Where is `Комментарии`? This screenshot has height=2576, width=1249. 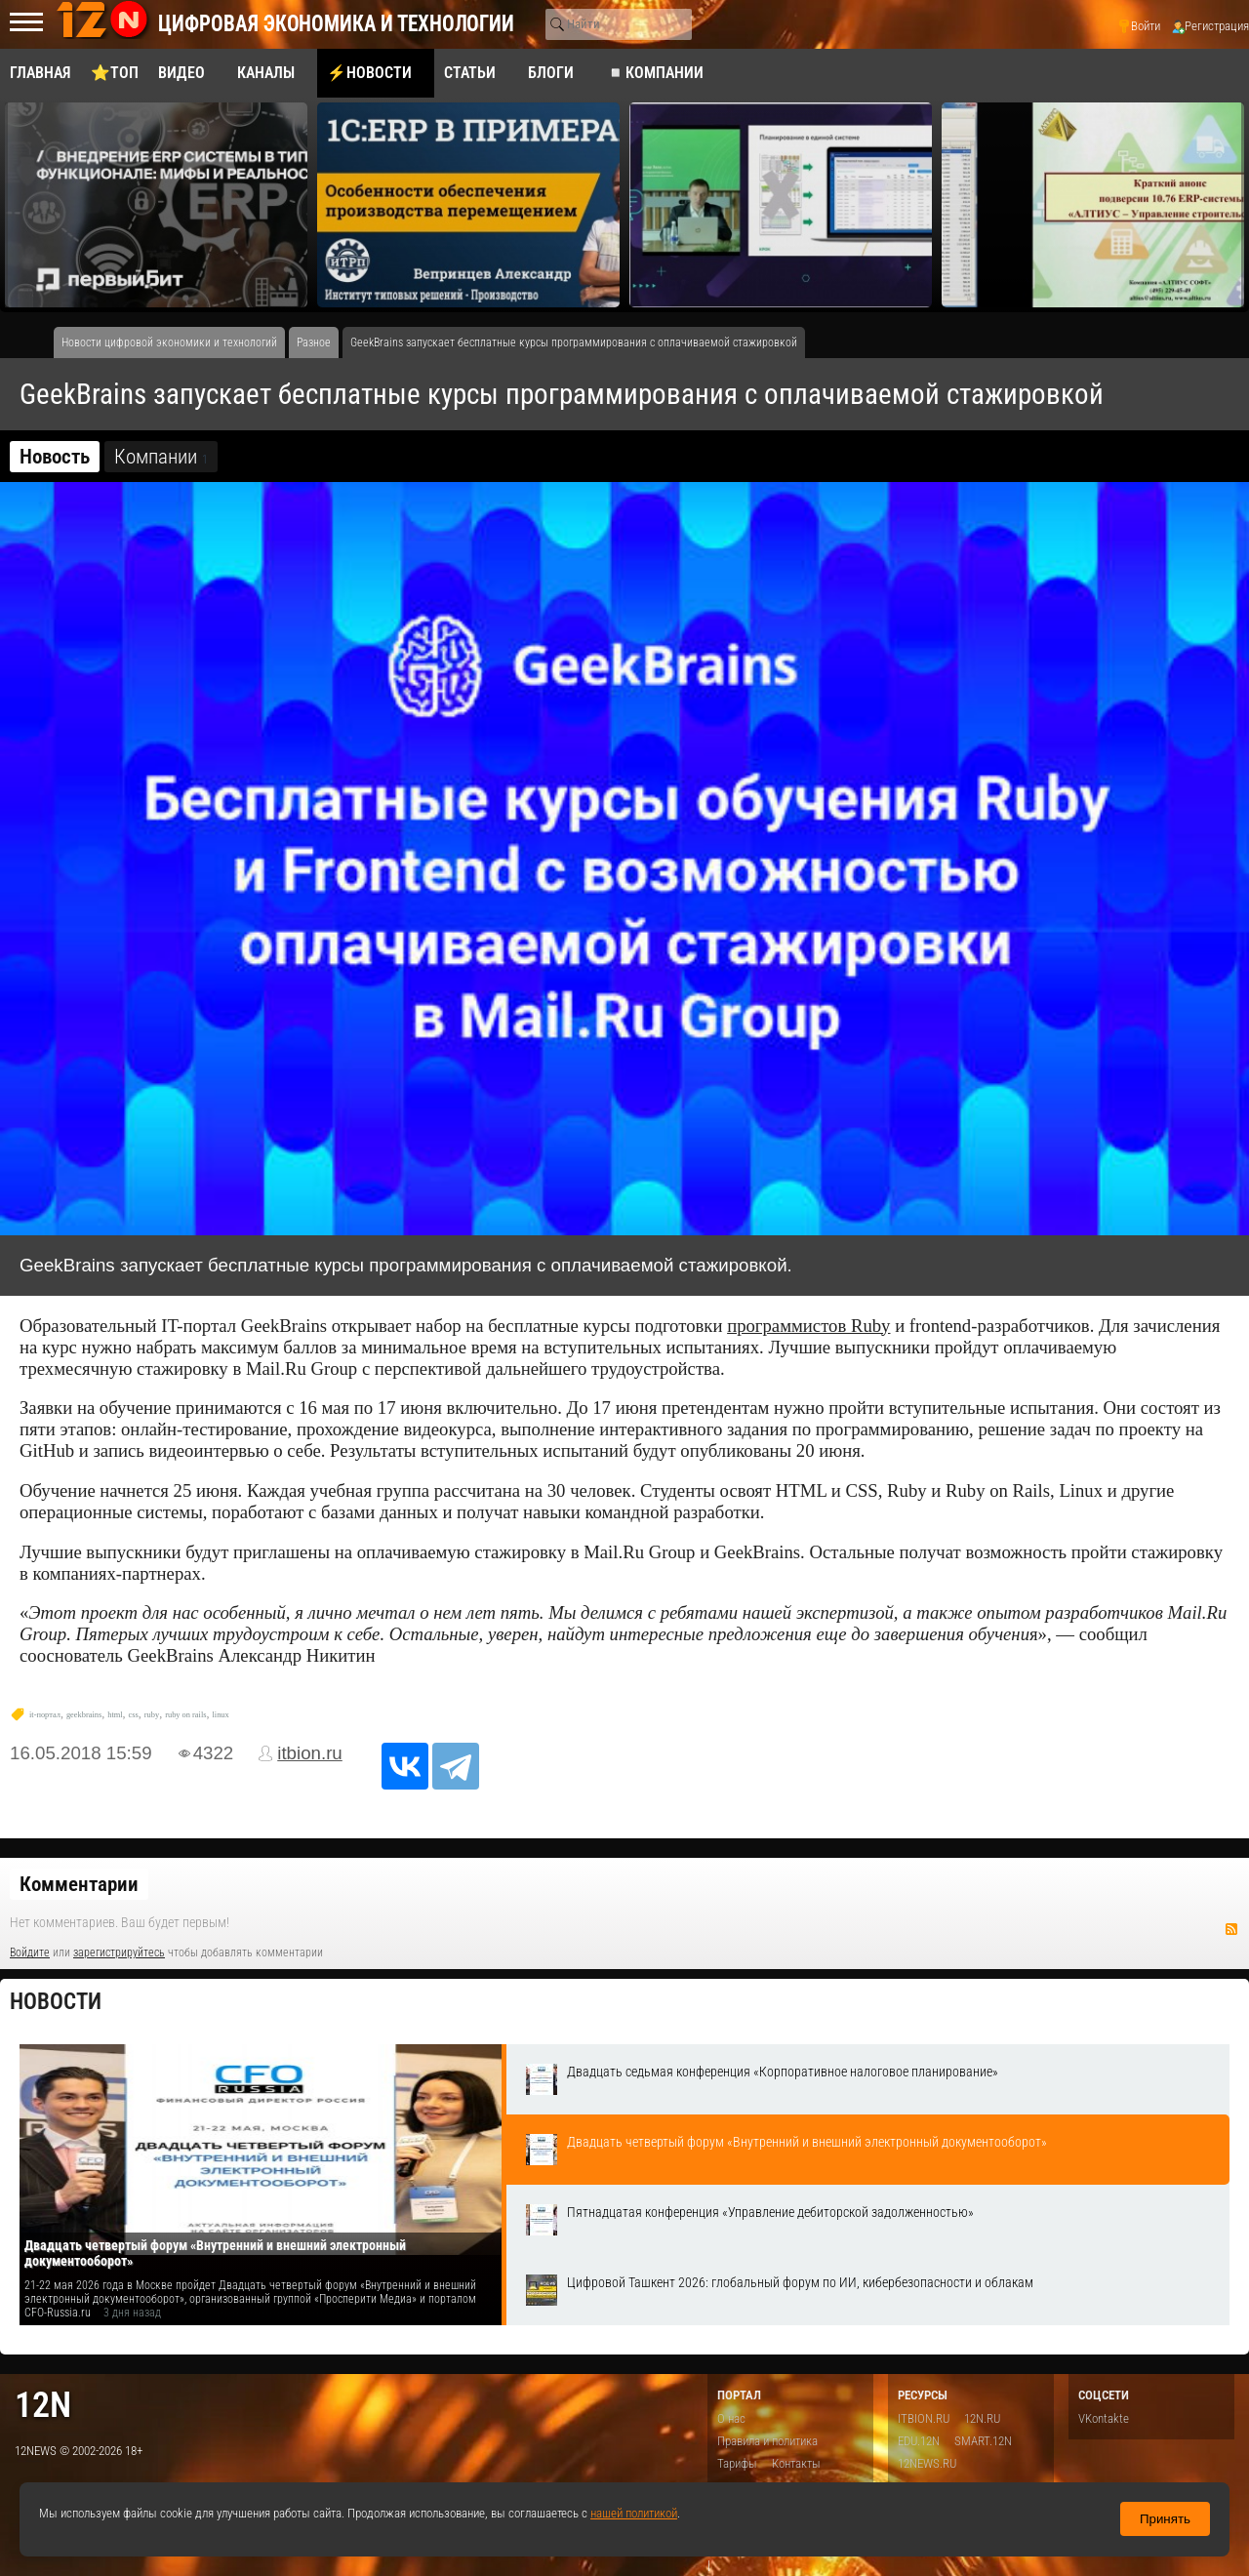 Комментарии is located at coordinates (79, 1884).